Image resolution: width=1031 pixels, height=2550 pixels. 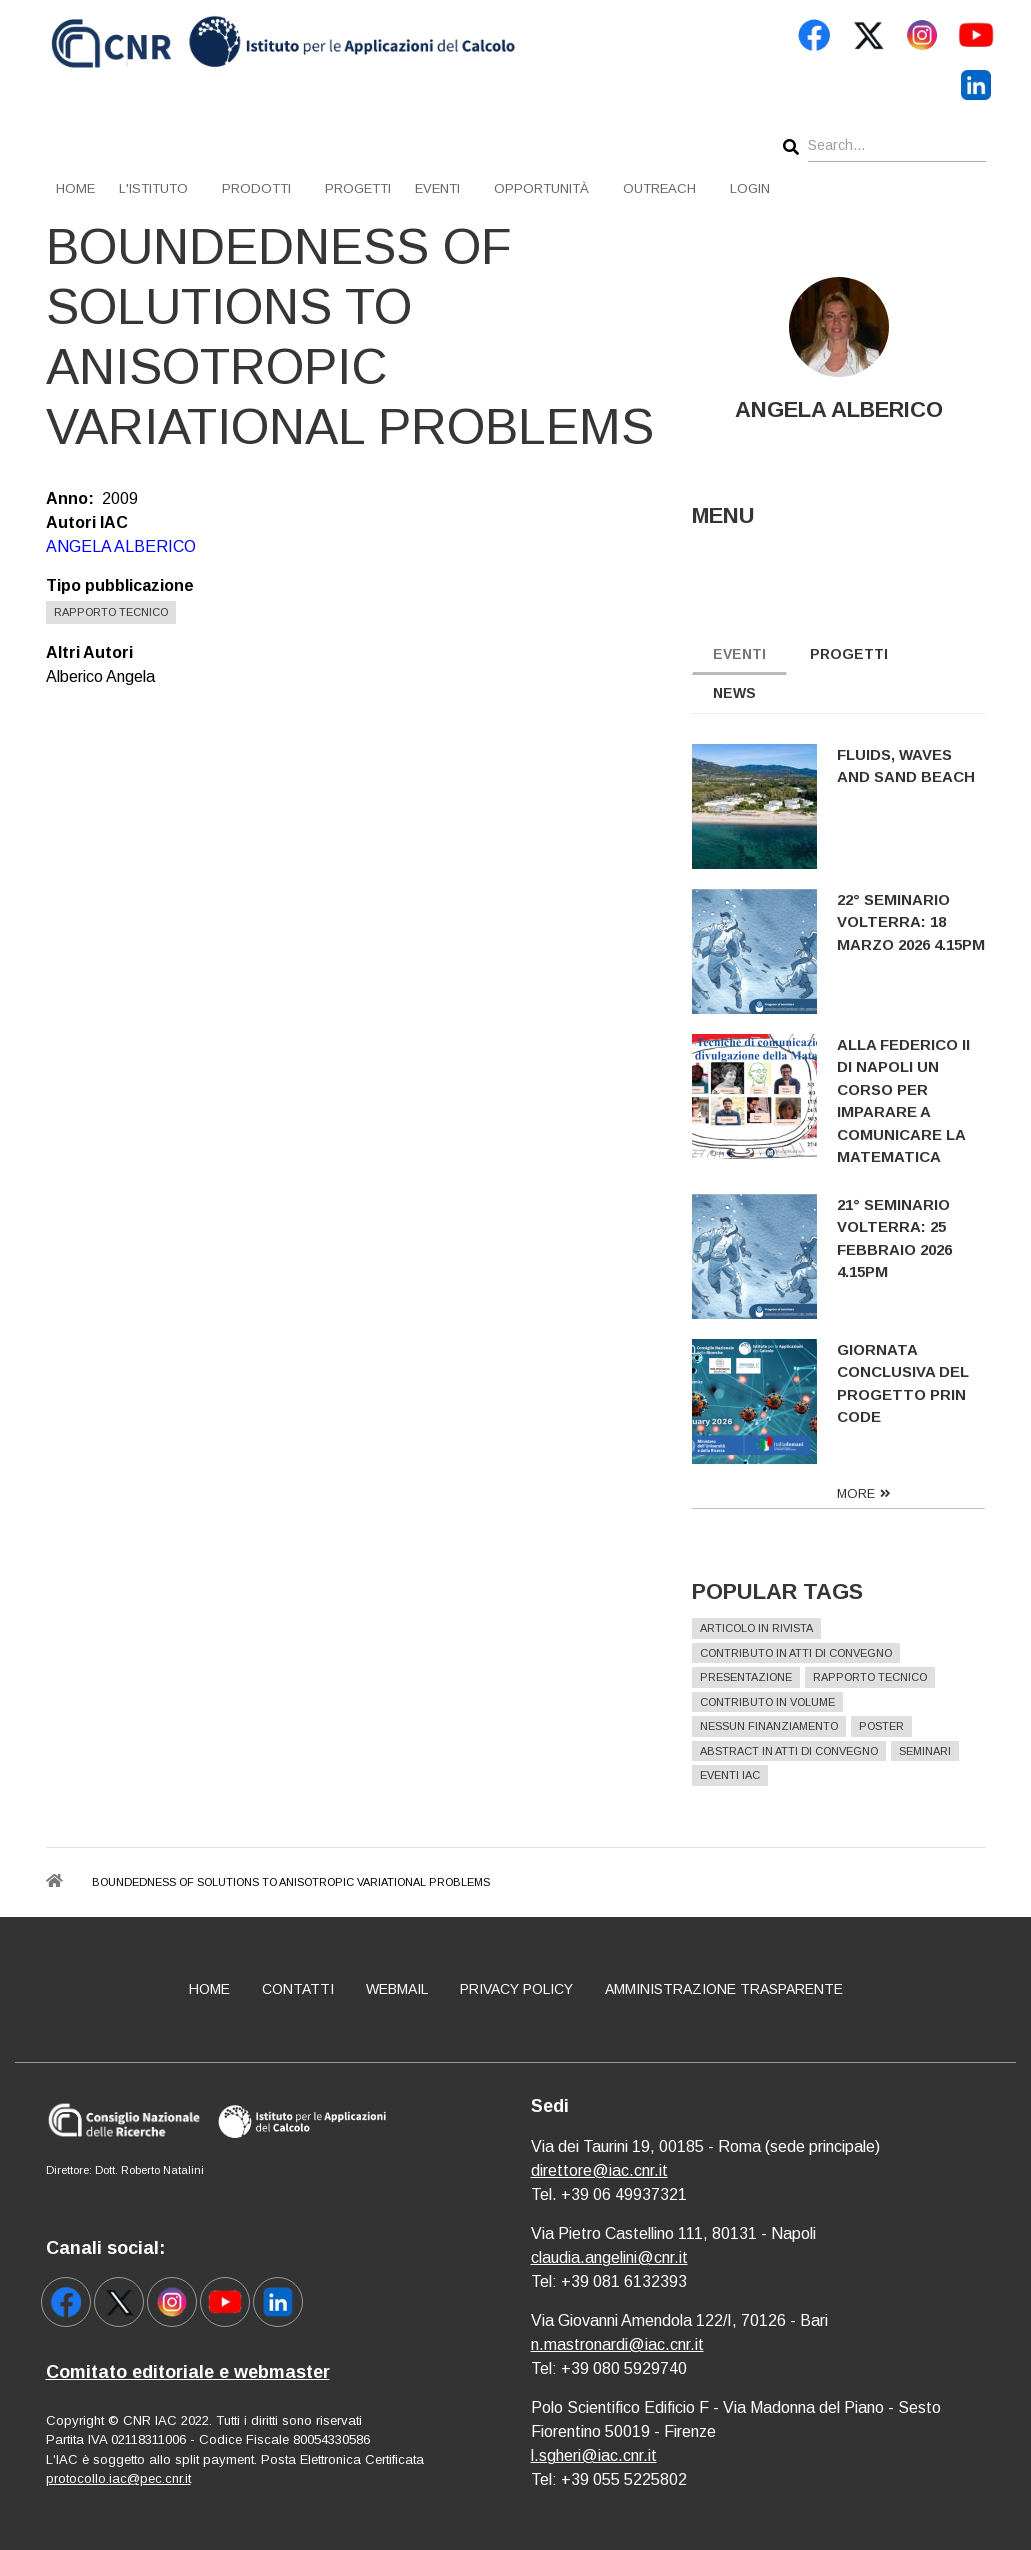 I want to click on Comitato editoriale e webmaster, so click(x=188, y=2372).